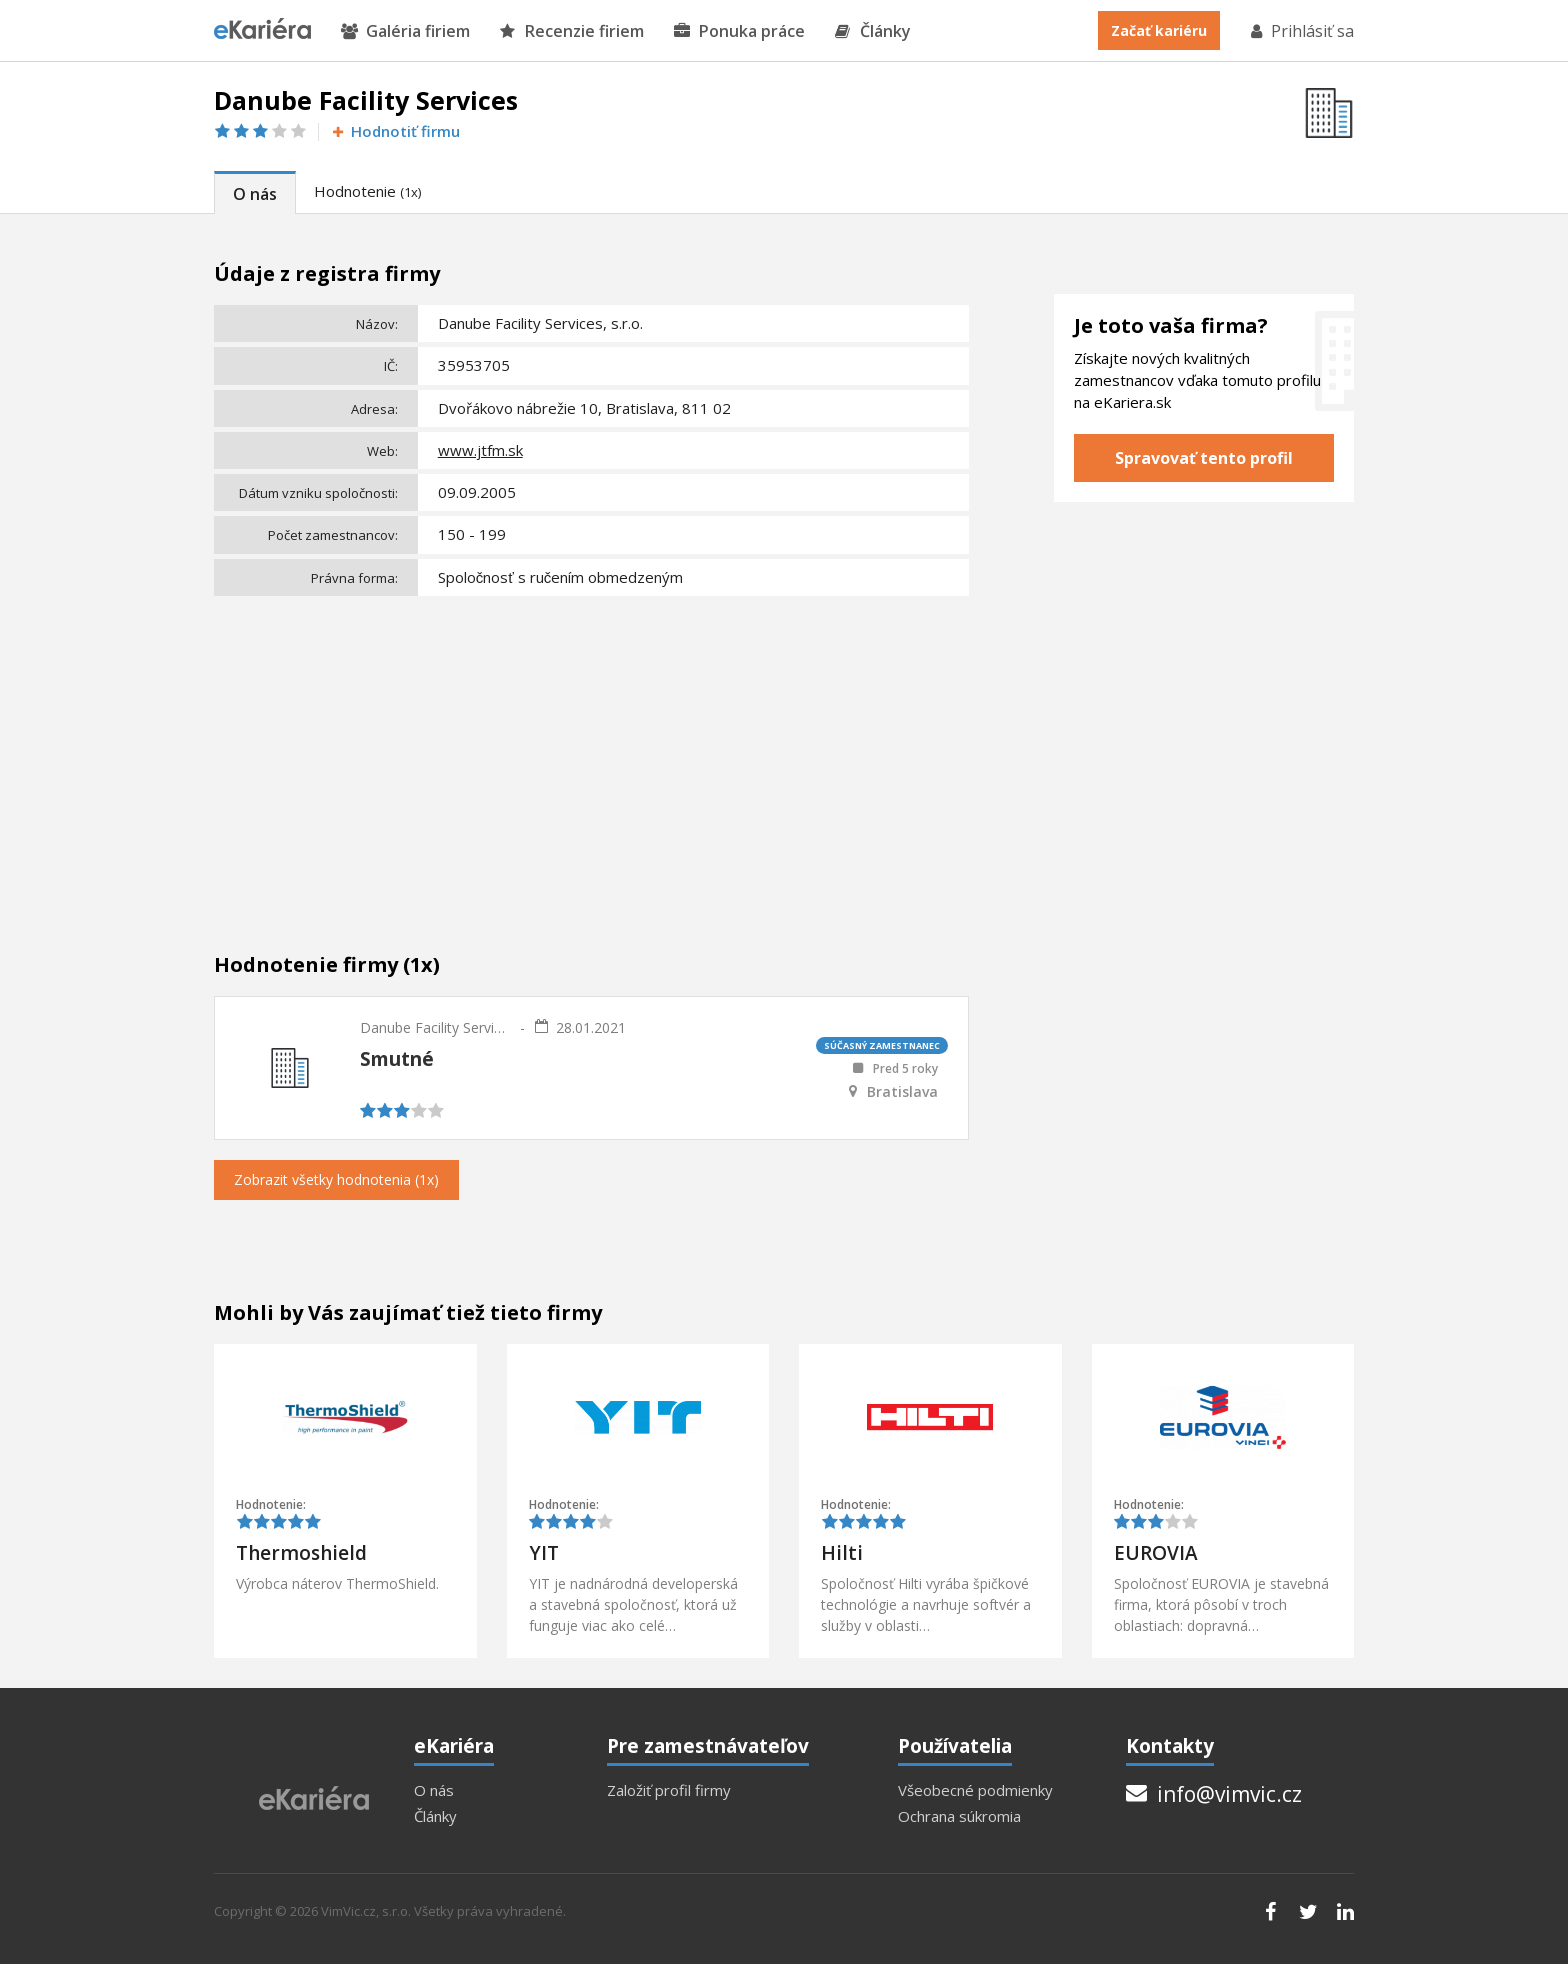  I want to click on Hodnotiť firmu, so click(394, 131).